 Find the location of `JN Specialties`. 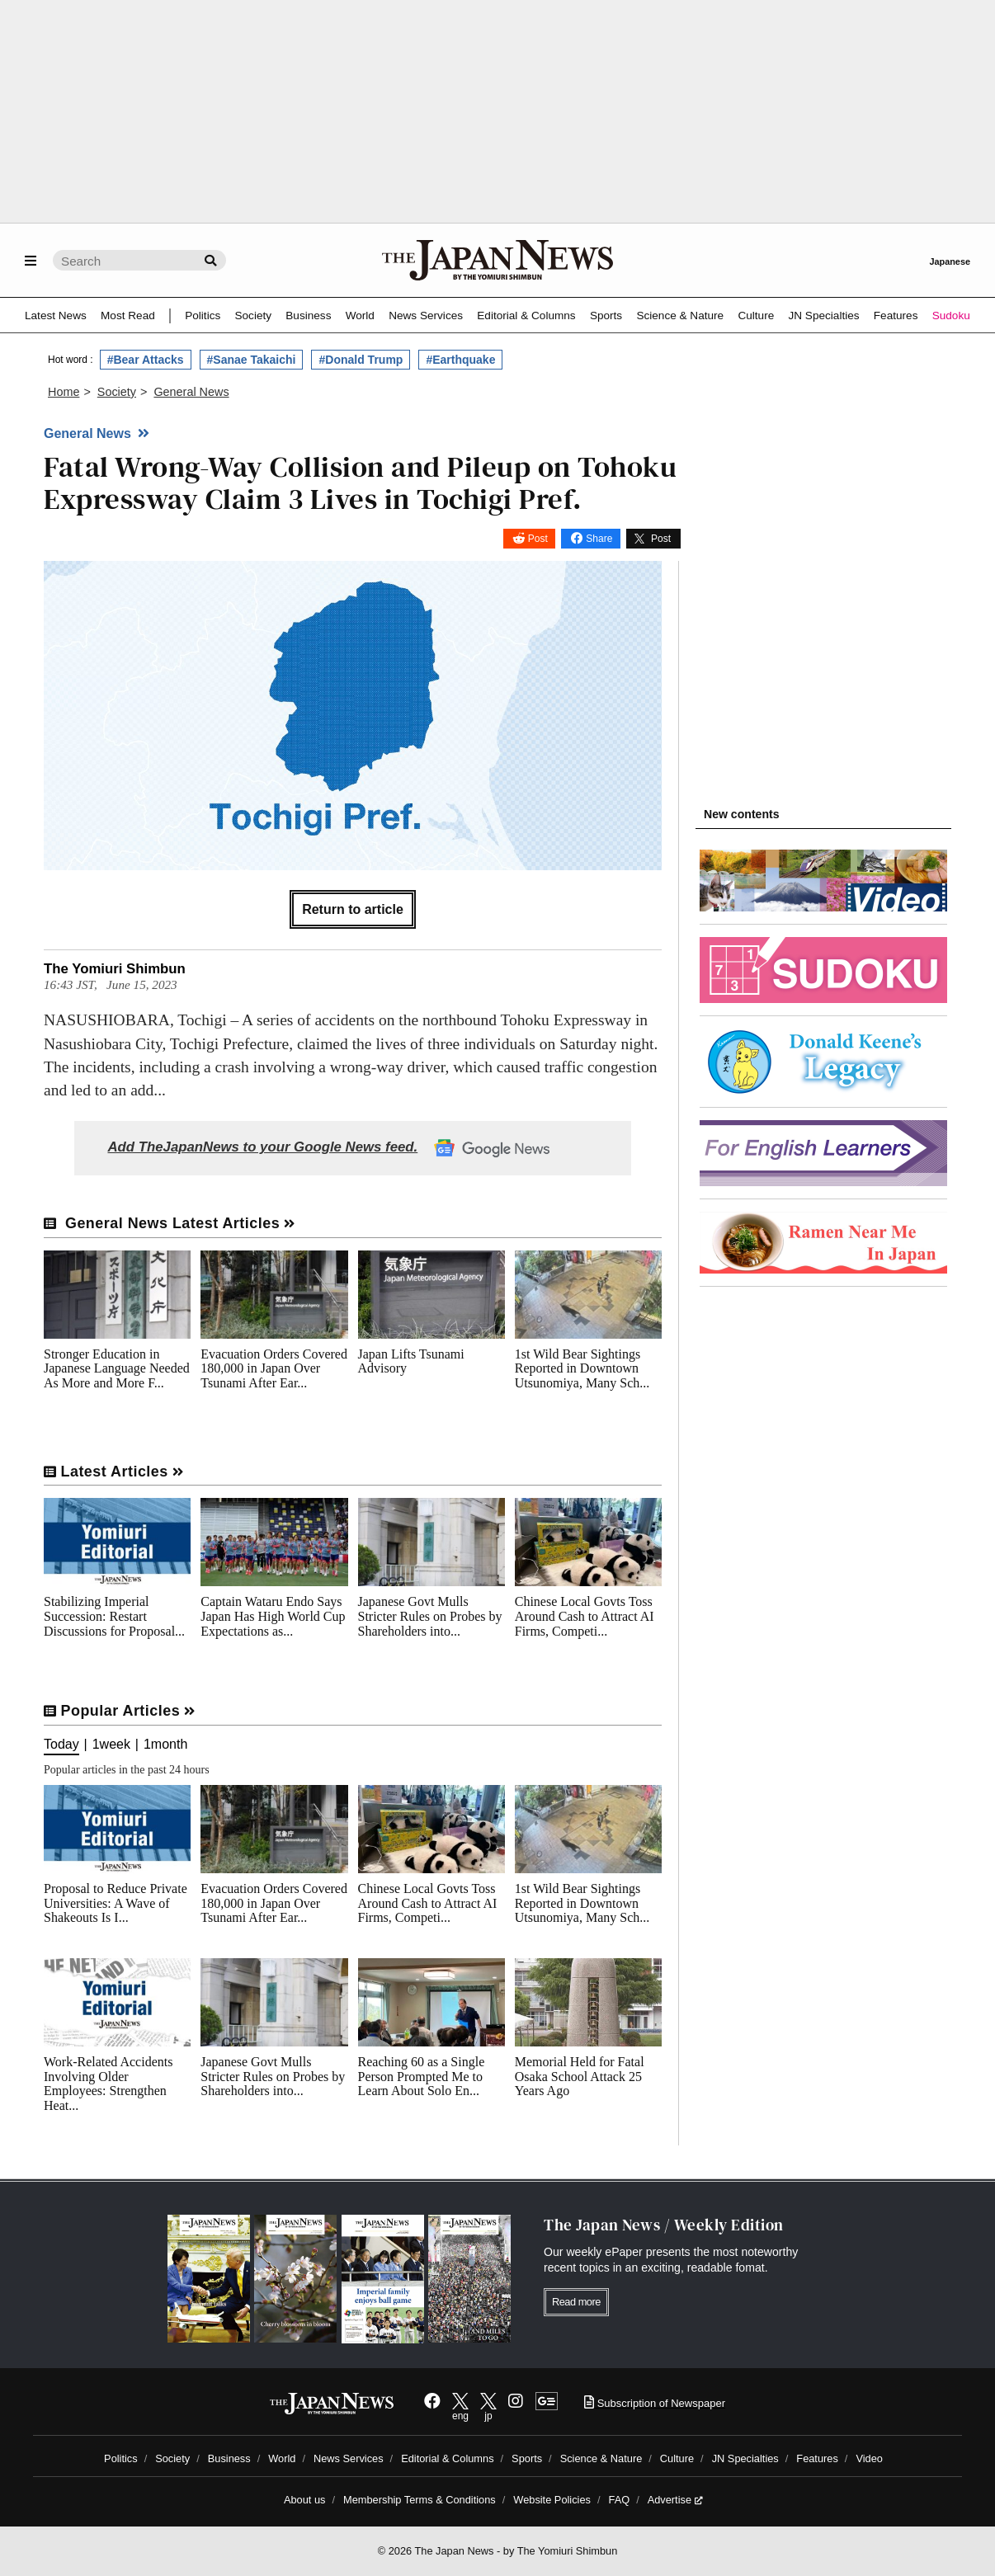

JN Specialties is located at coordinates (823, 315).